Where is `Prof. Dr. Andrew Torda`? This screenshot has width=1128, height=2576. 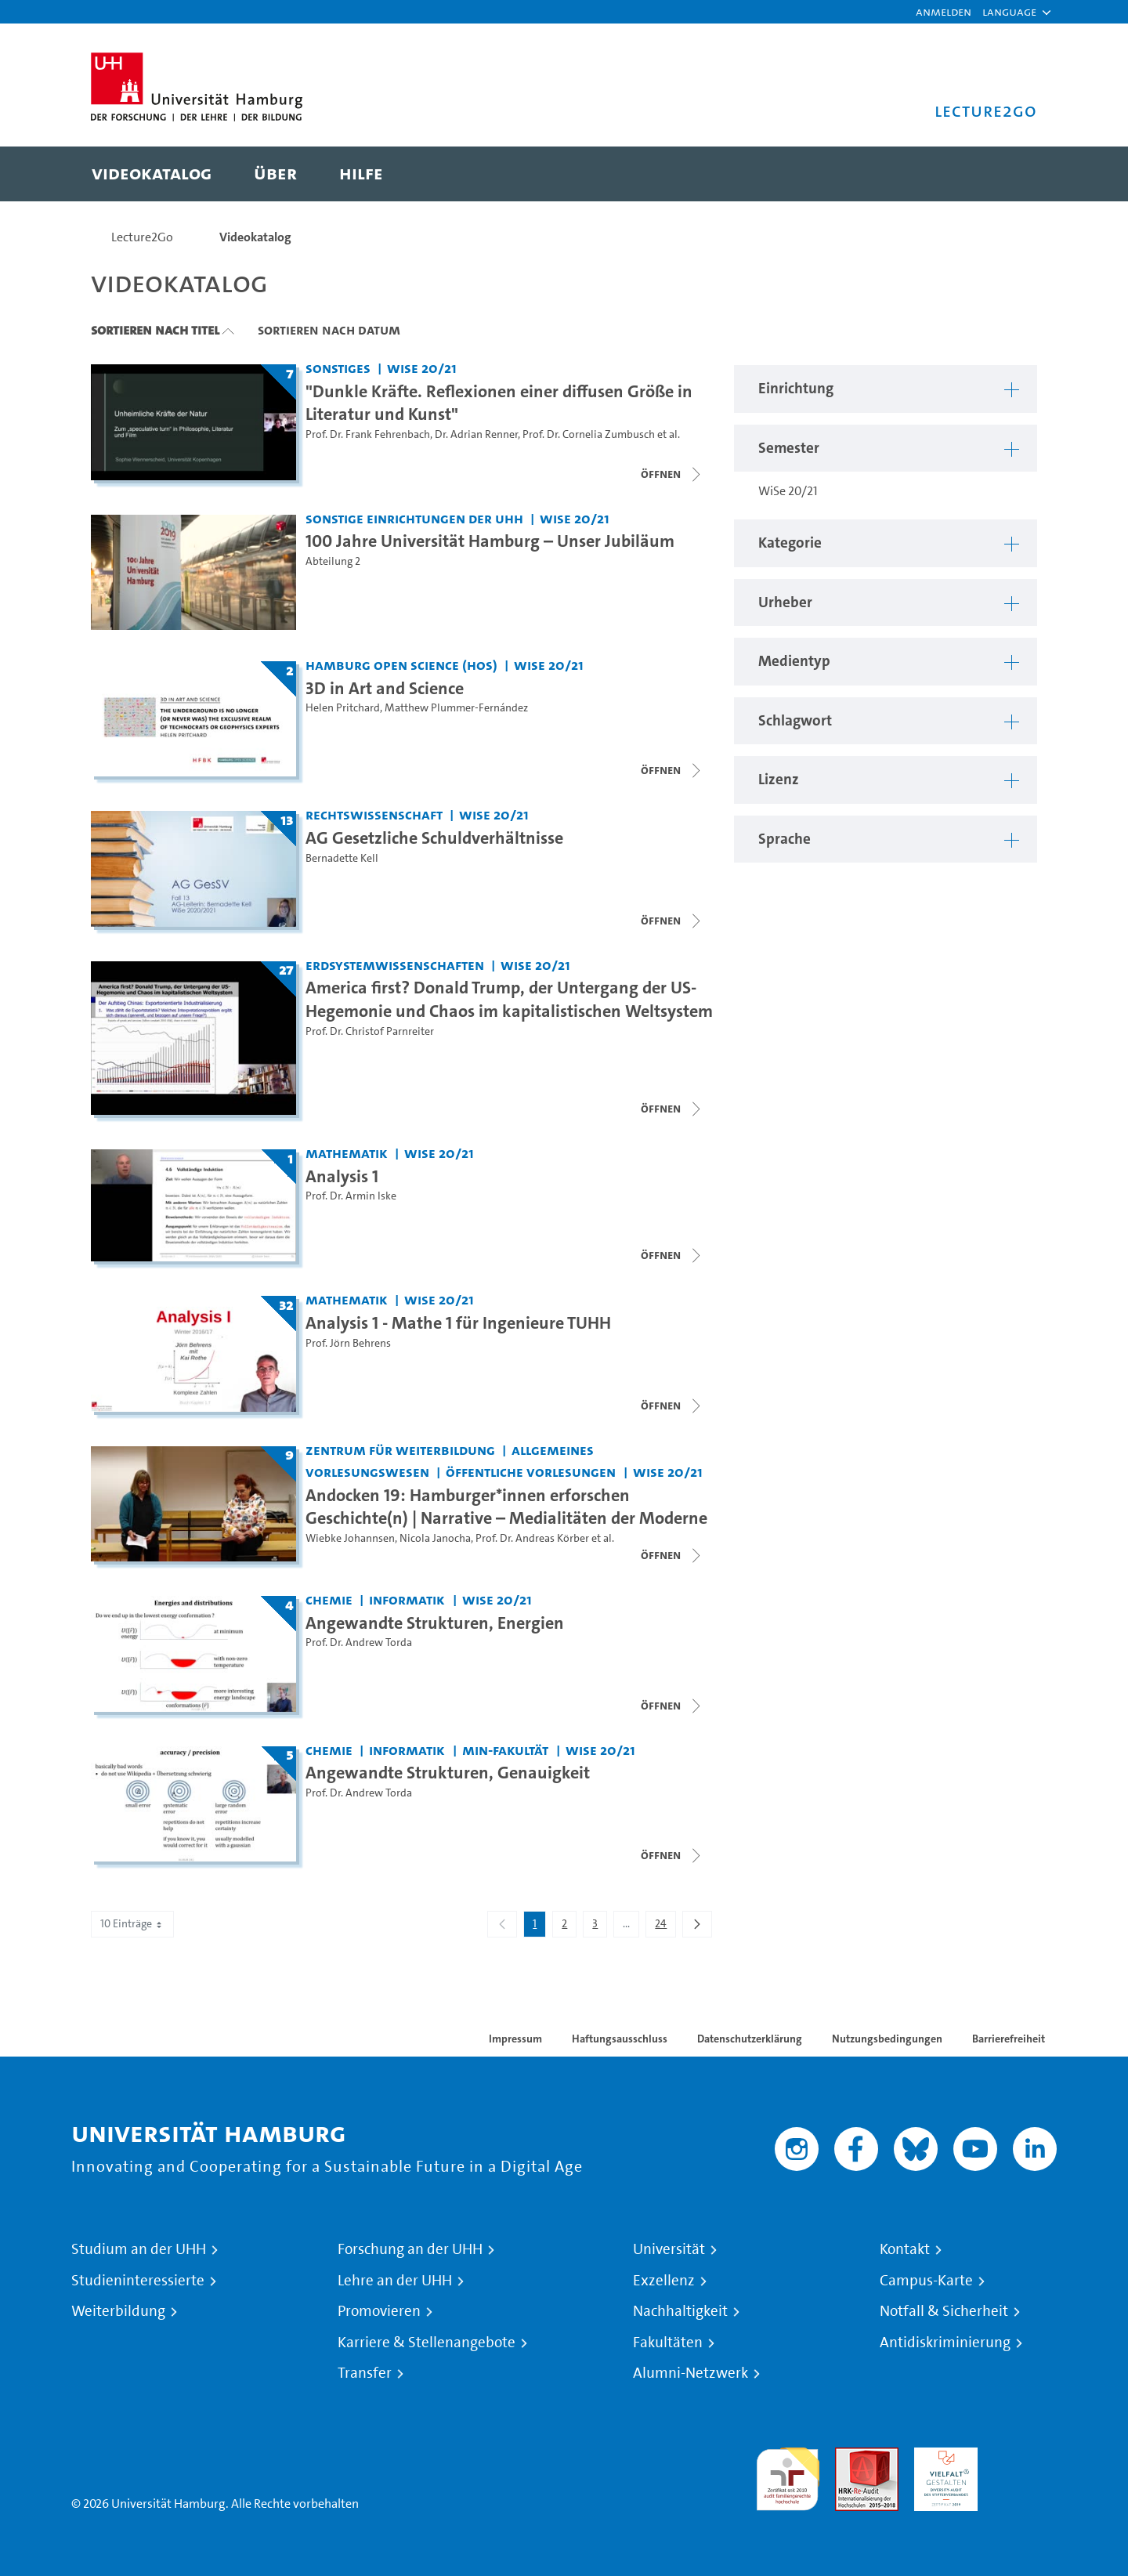
Prof. Dr. Andrew Torda is located at coordinates (359, 1642).